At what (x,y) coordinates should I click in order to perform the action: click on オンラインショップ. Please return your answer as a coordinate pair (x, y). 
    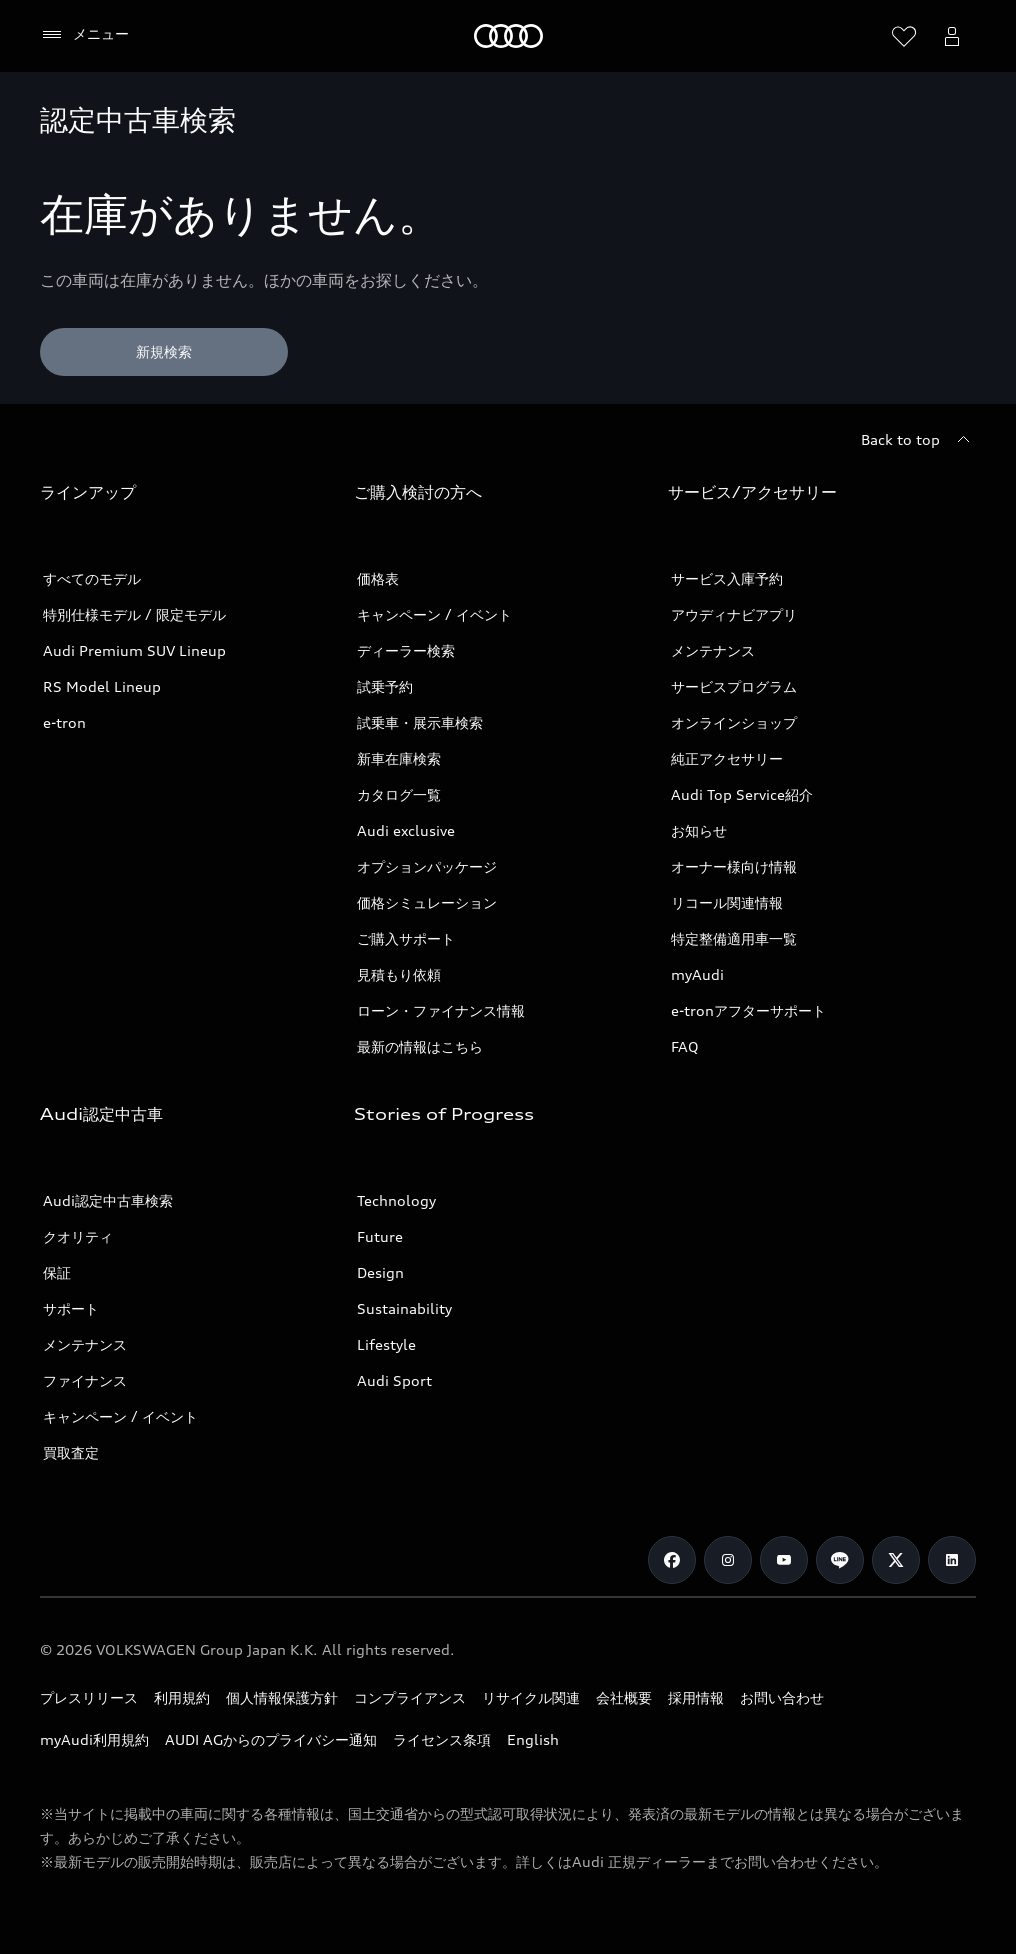
    Looking at the image, I should click on (734, 722).